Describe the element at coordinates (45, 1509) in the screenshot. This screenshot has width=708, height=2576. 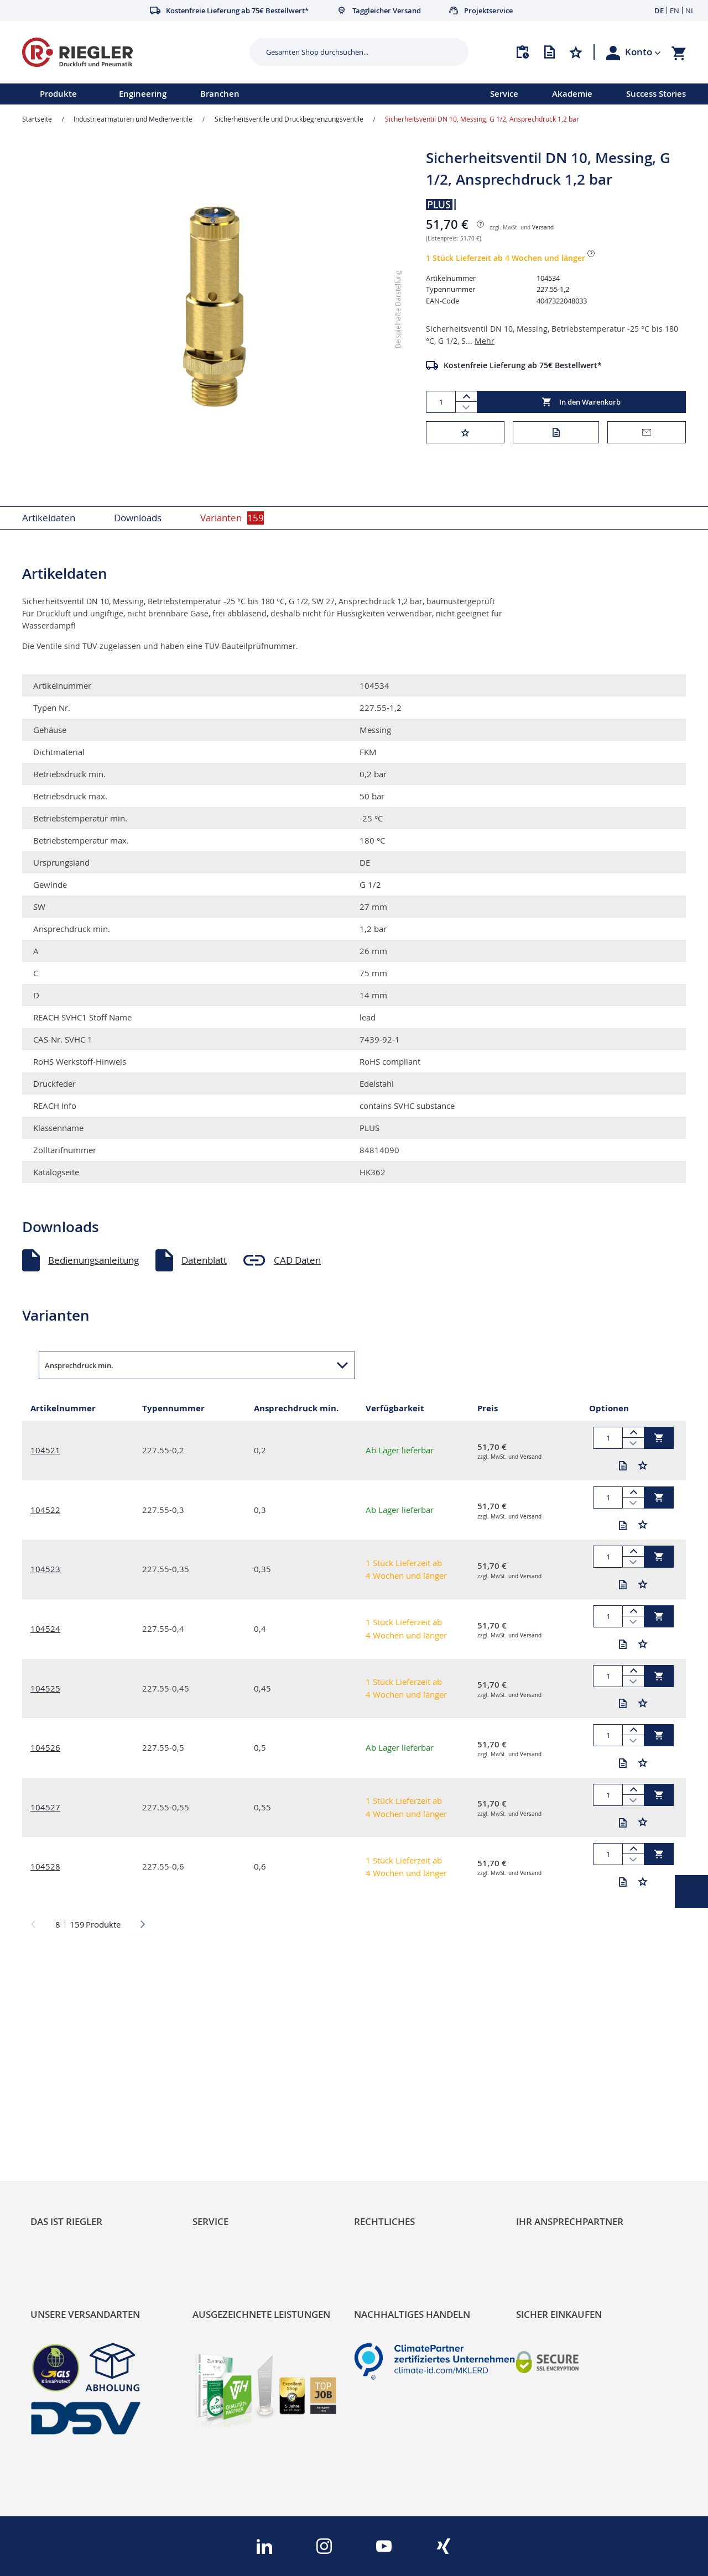
I see `104522` at that location.